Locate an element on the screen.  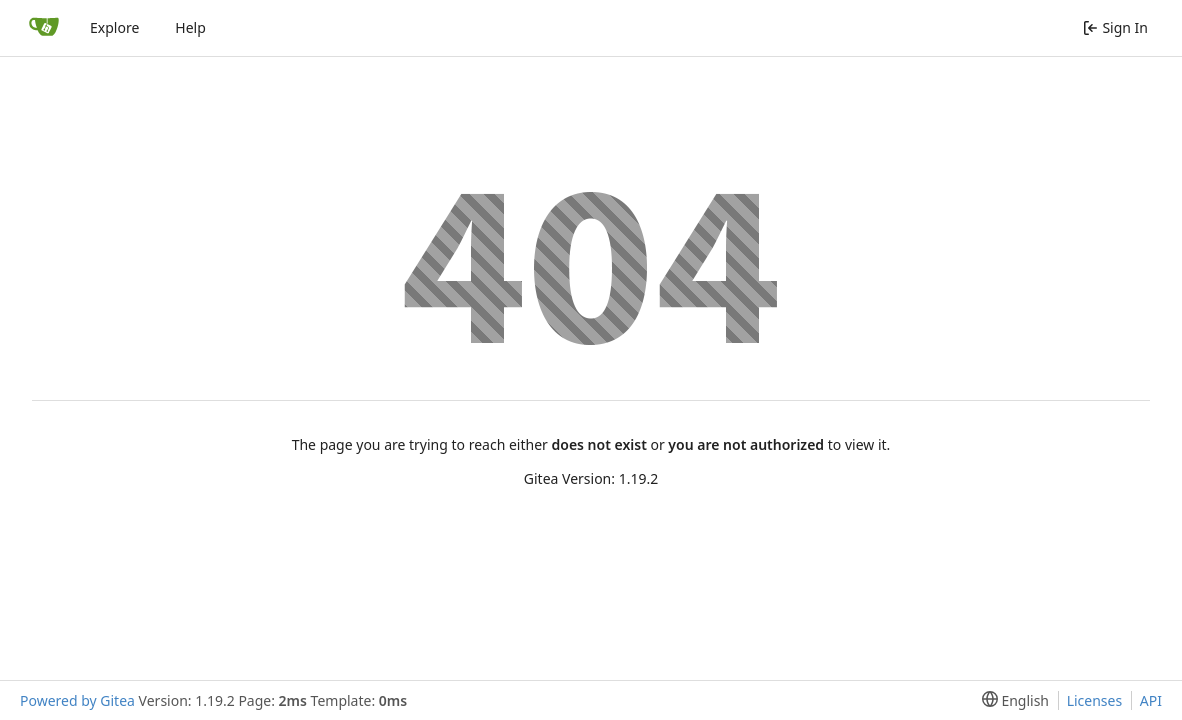
Licenses is located at coordinates (1095, 700).